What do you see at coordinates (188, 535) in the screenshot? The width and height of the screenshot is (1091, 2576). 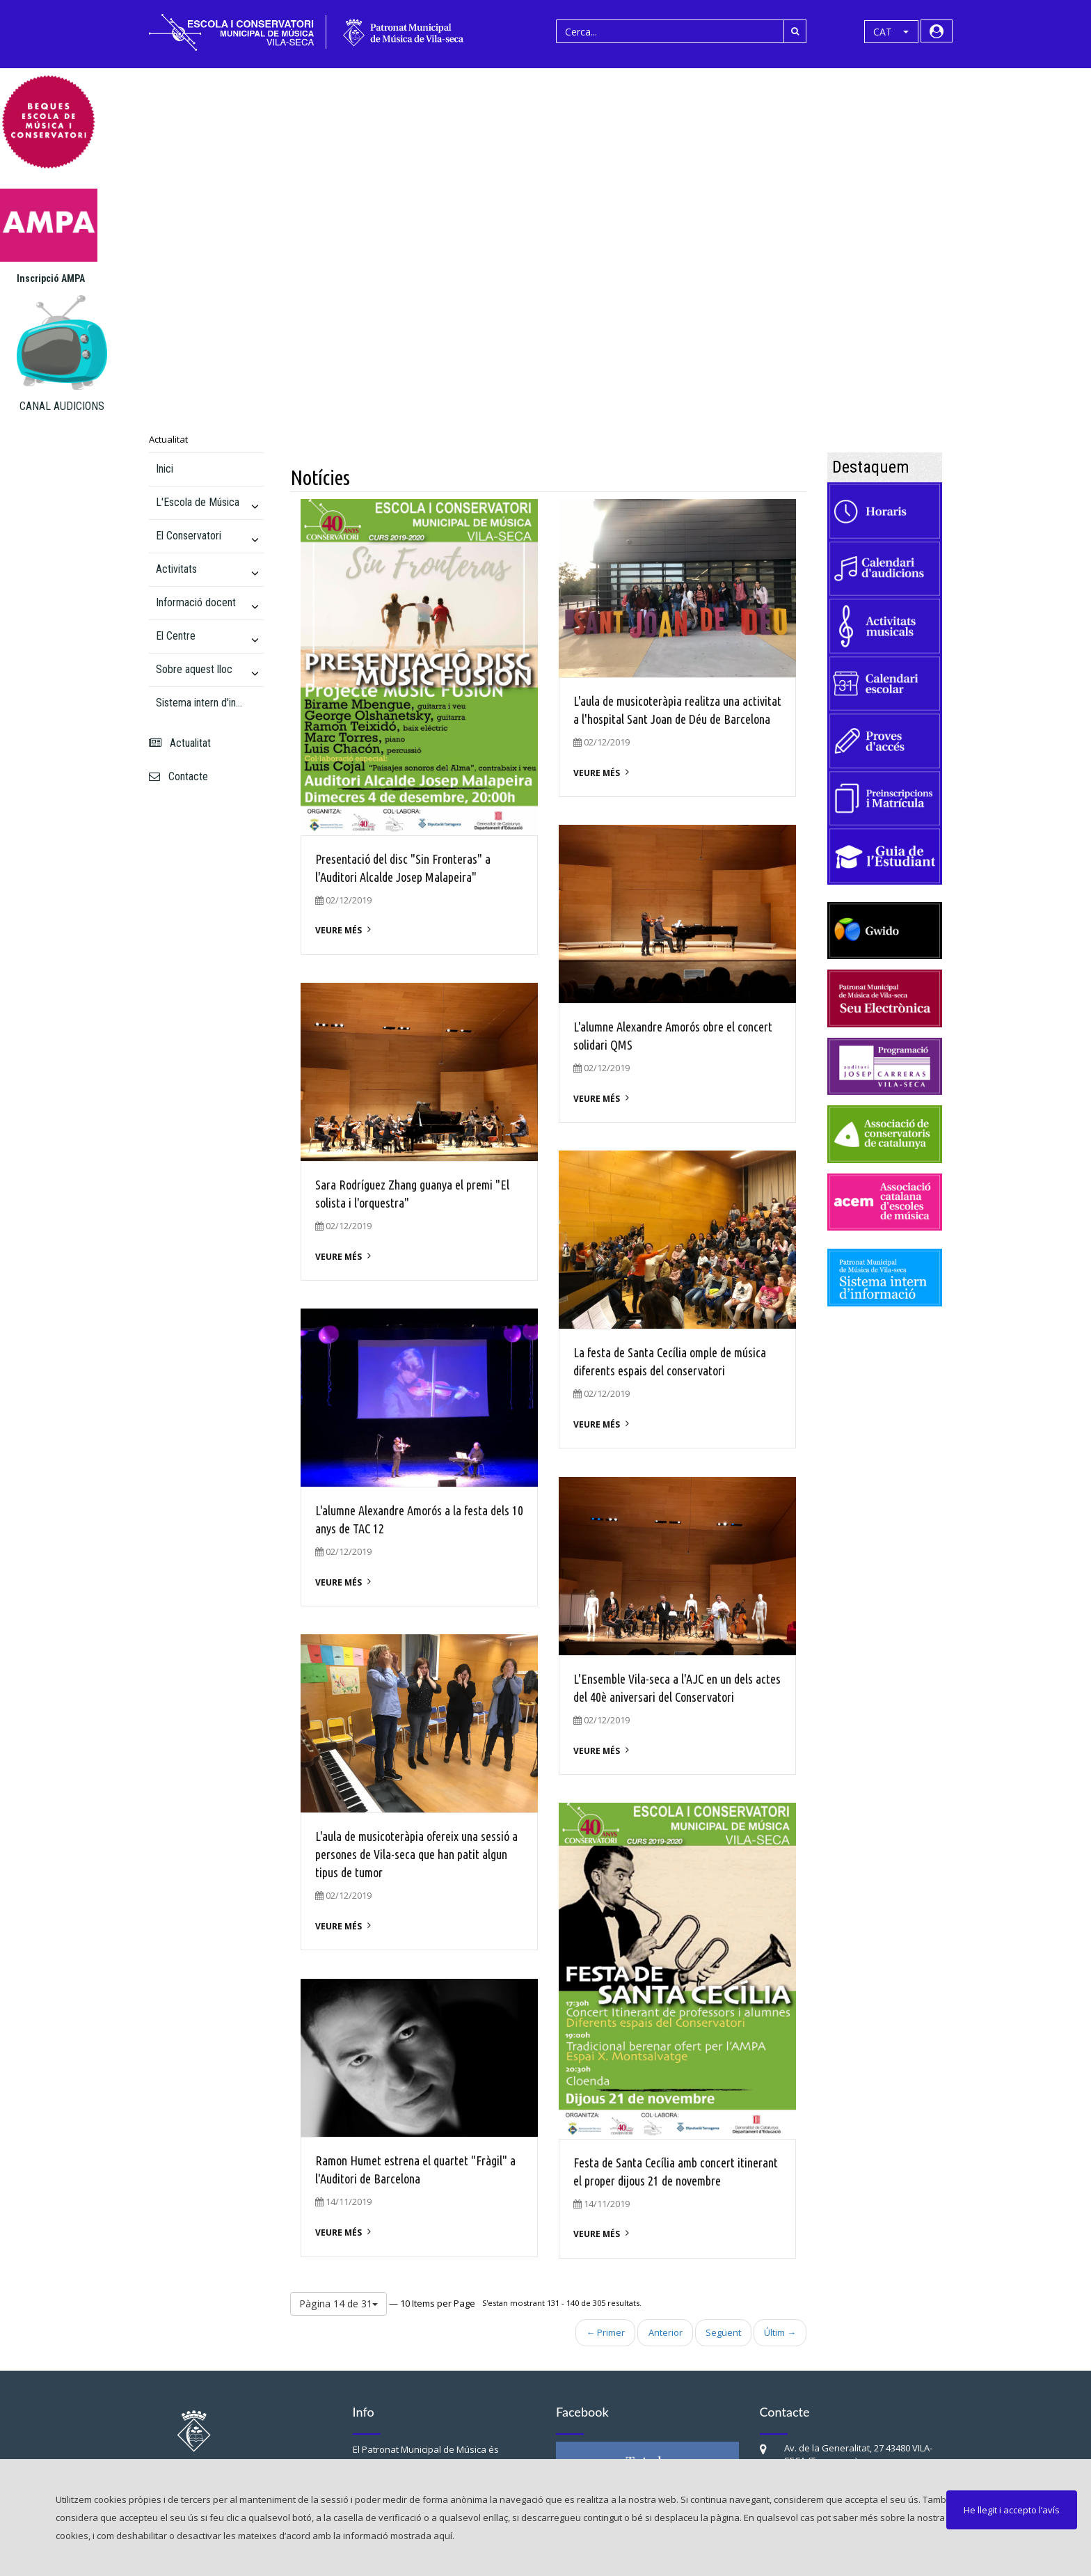 I see `El Conservatori` at bounding box center [188, 535].